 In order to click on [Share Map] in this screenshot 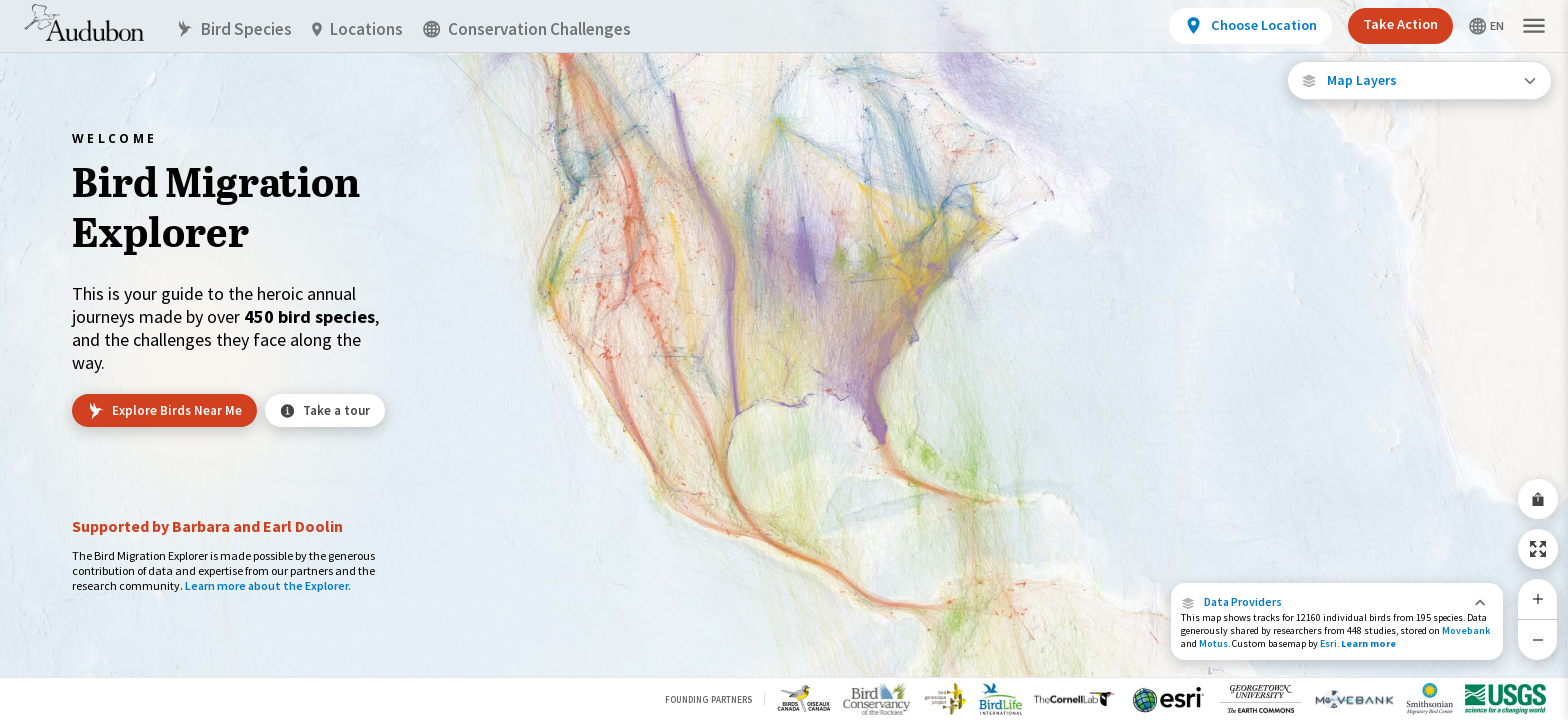, I will do `click(1538, 499)`.